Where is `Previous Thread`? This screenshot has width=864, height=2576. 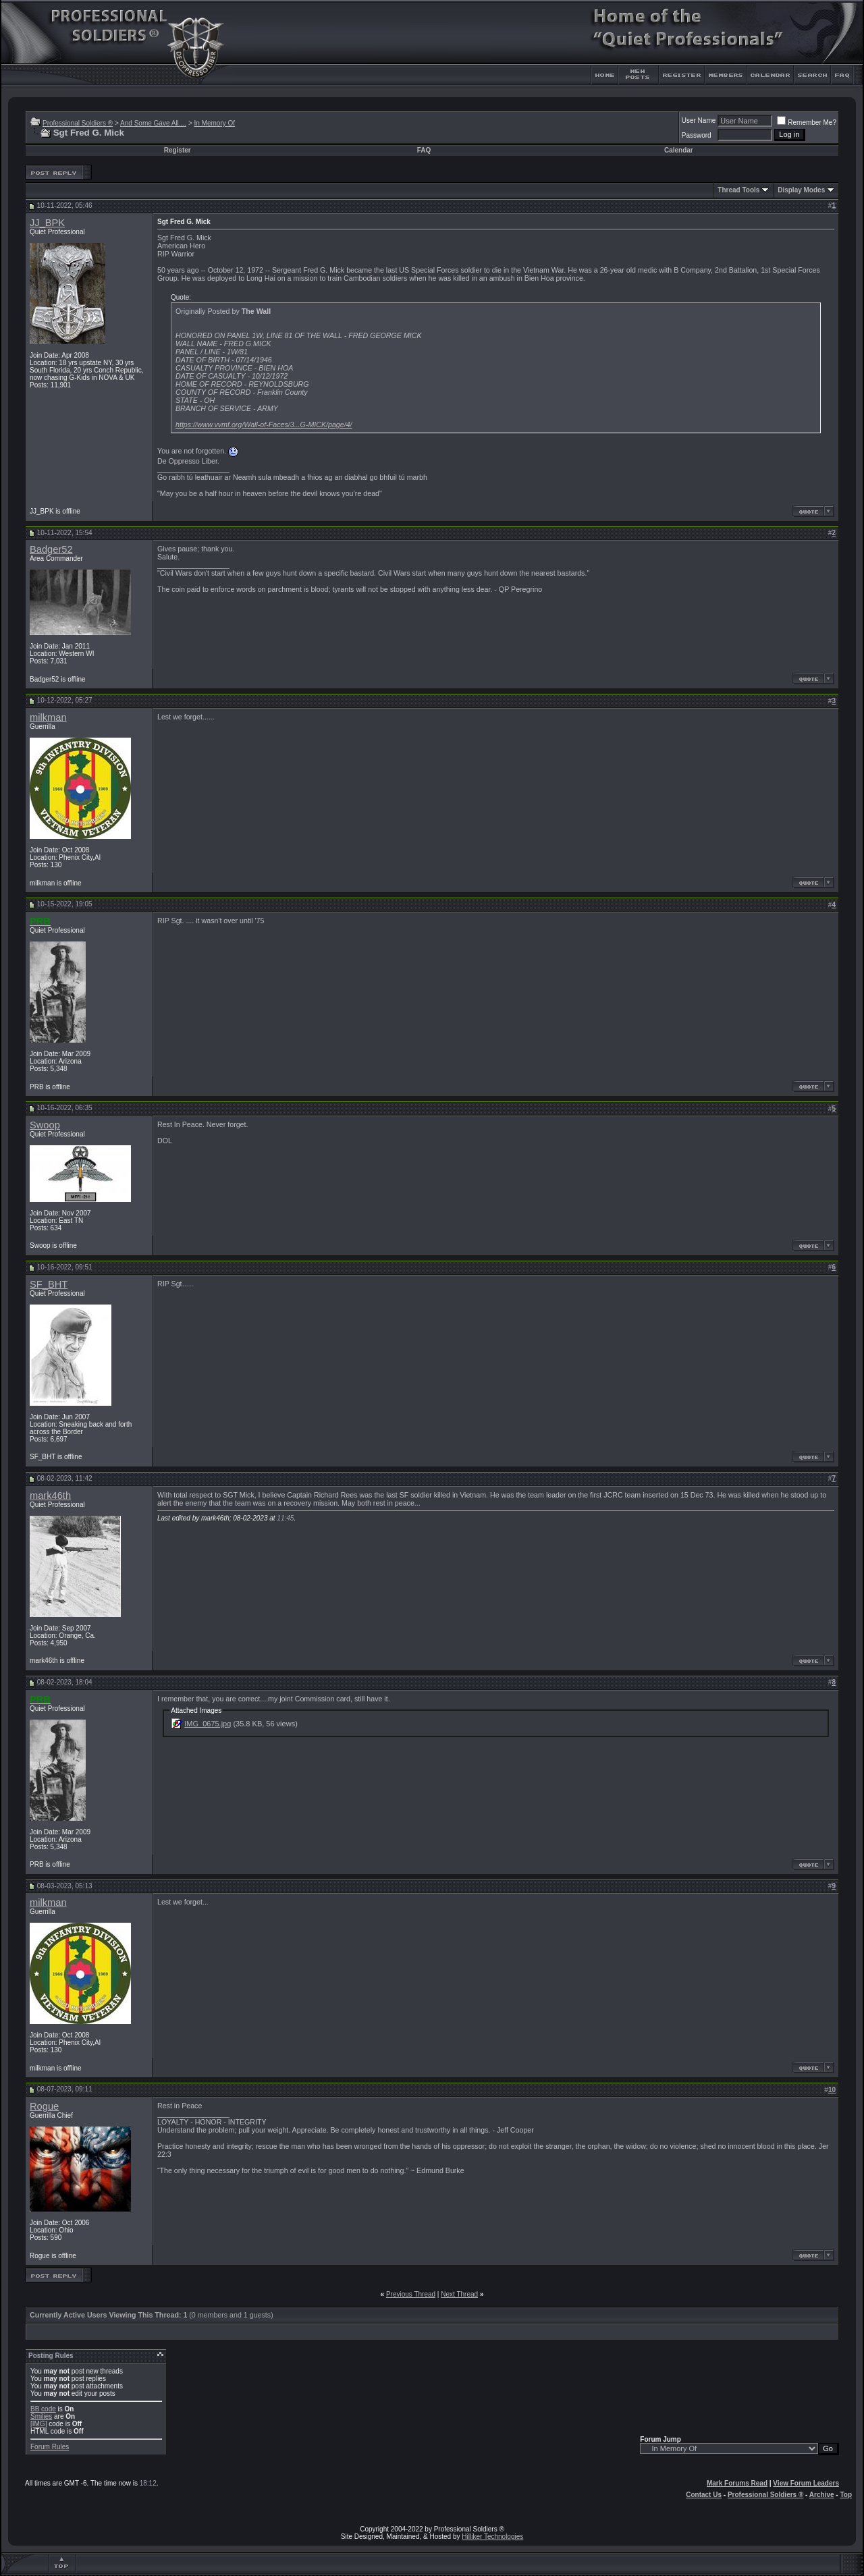 Previous Thread is located at coordinates (410, 2294).